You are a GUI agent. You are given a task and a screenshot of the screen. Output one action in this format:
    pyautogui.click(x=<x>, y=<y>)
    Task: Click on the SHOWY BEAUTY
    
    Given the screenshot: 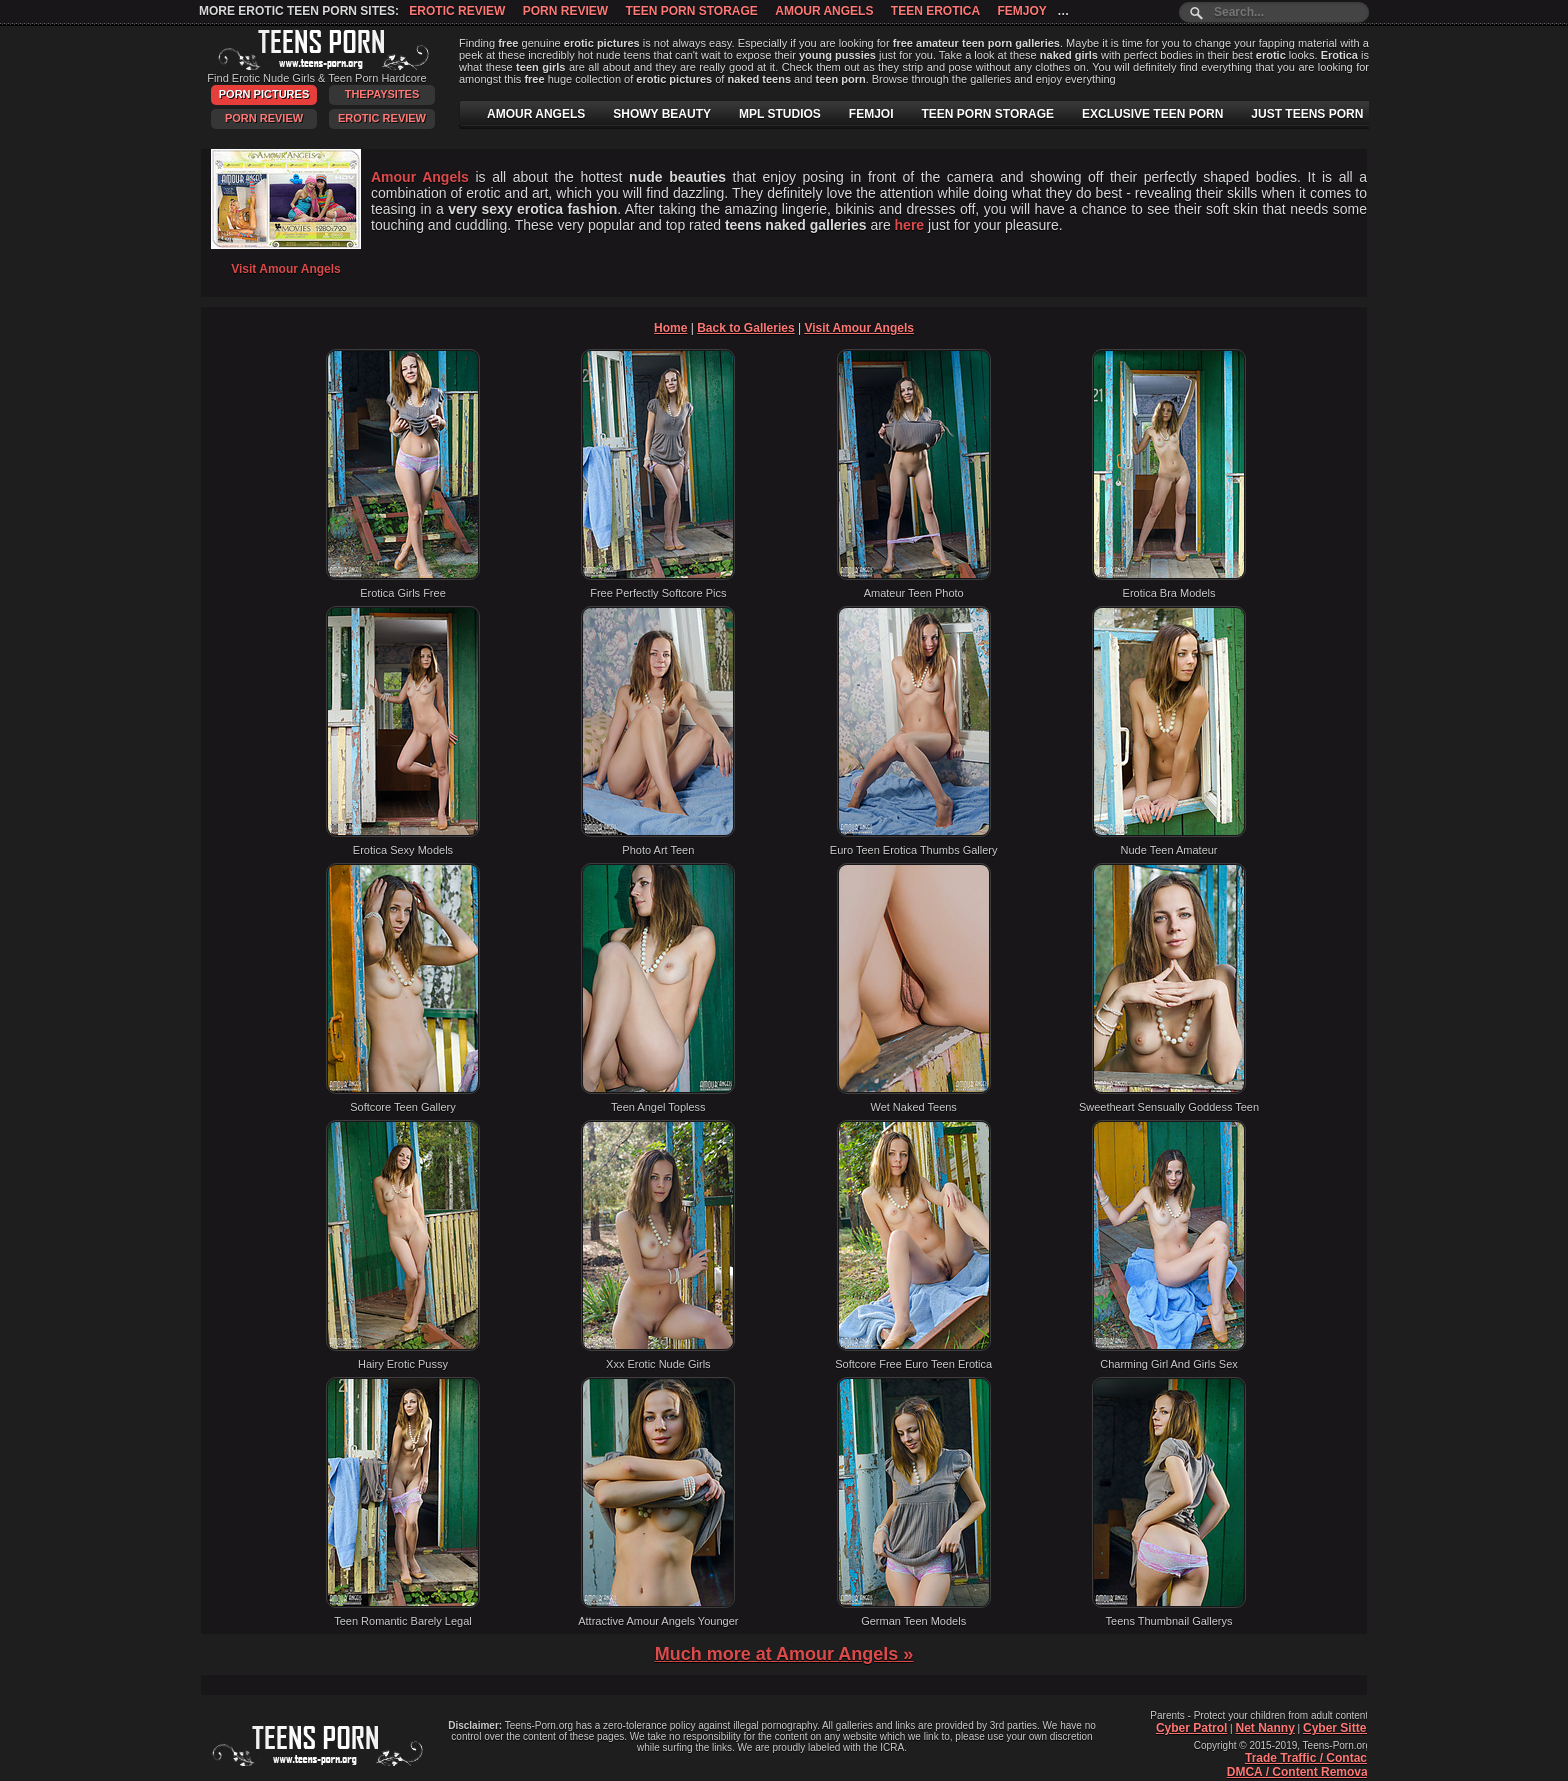 What is the action you would take?
    pyautogui.click(x=662, y=114)
    